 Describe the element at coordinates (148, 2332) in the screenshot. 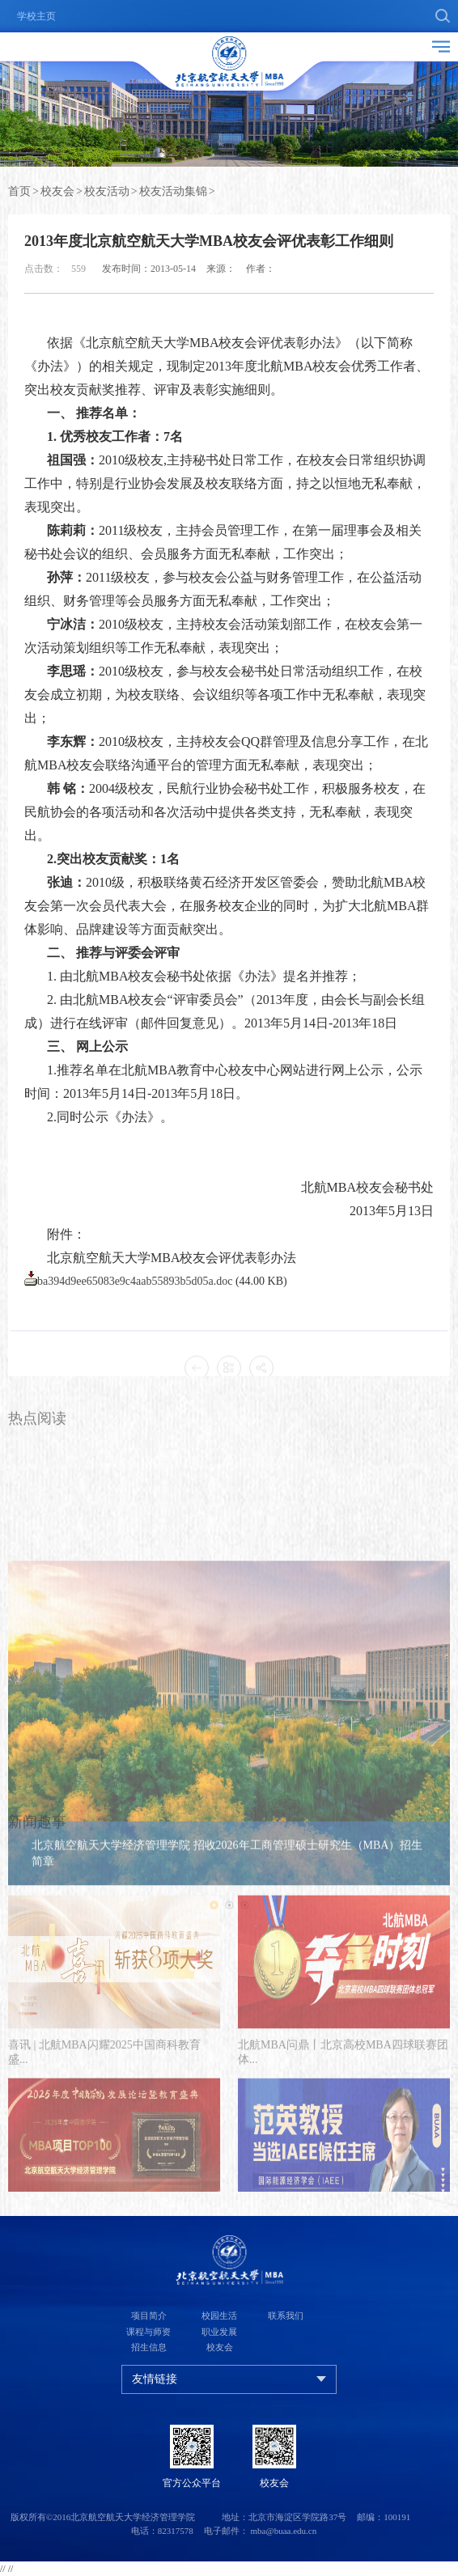

I see `课程与师资` at that location.